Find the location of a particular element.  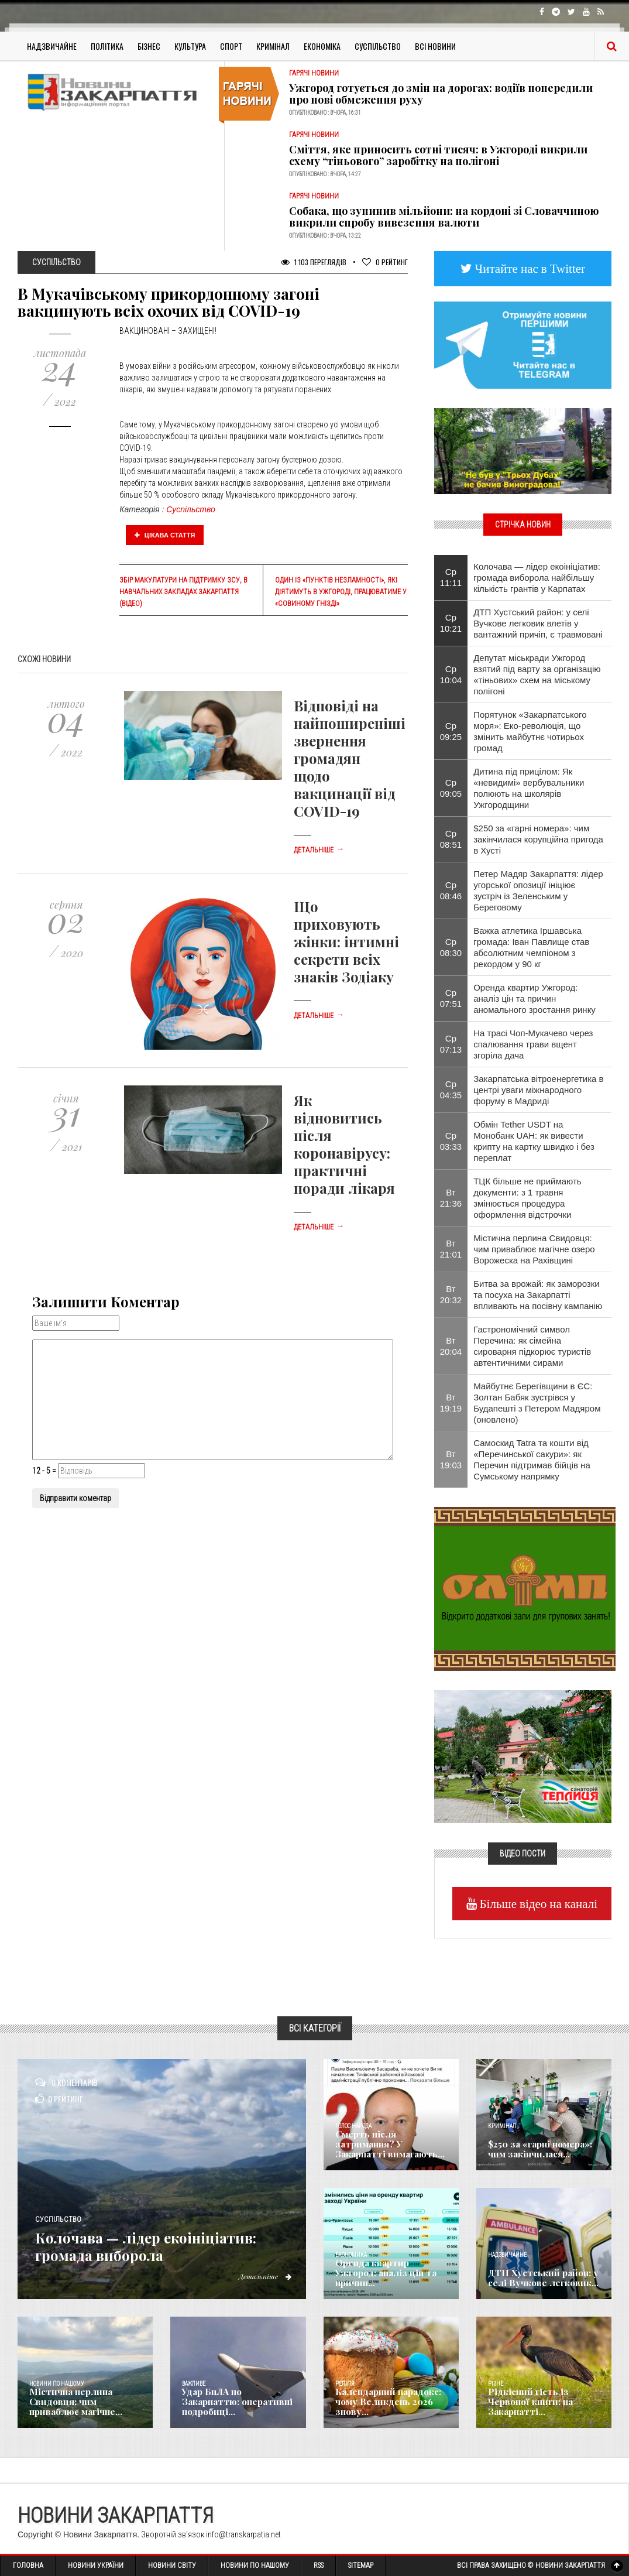

Смерть після затримання? У Закарпатті вимагають... is located at coordinates (390, 2150).